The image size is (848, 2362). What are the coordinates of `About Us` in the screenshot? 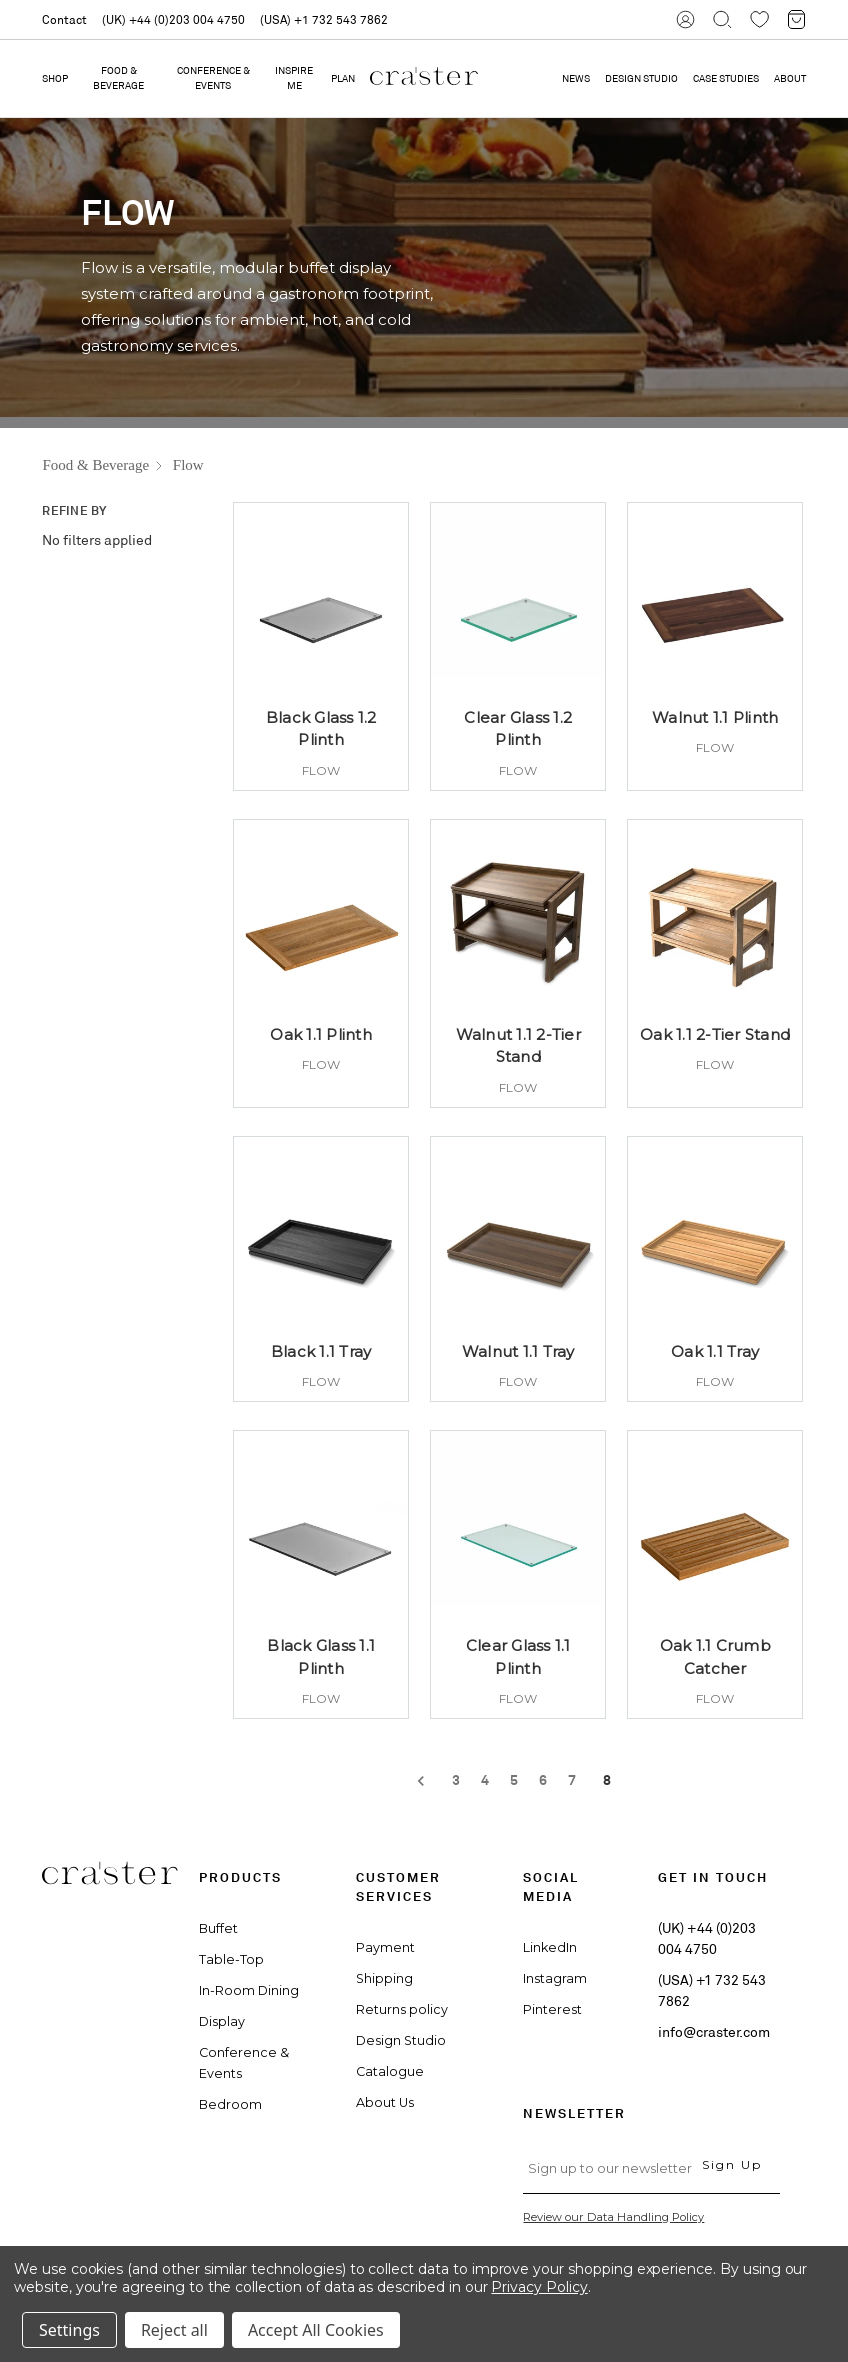 It's located at (385, 2102).